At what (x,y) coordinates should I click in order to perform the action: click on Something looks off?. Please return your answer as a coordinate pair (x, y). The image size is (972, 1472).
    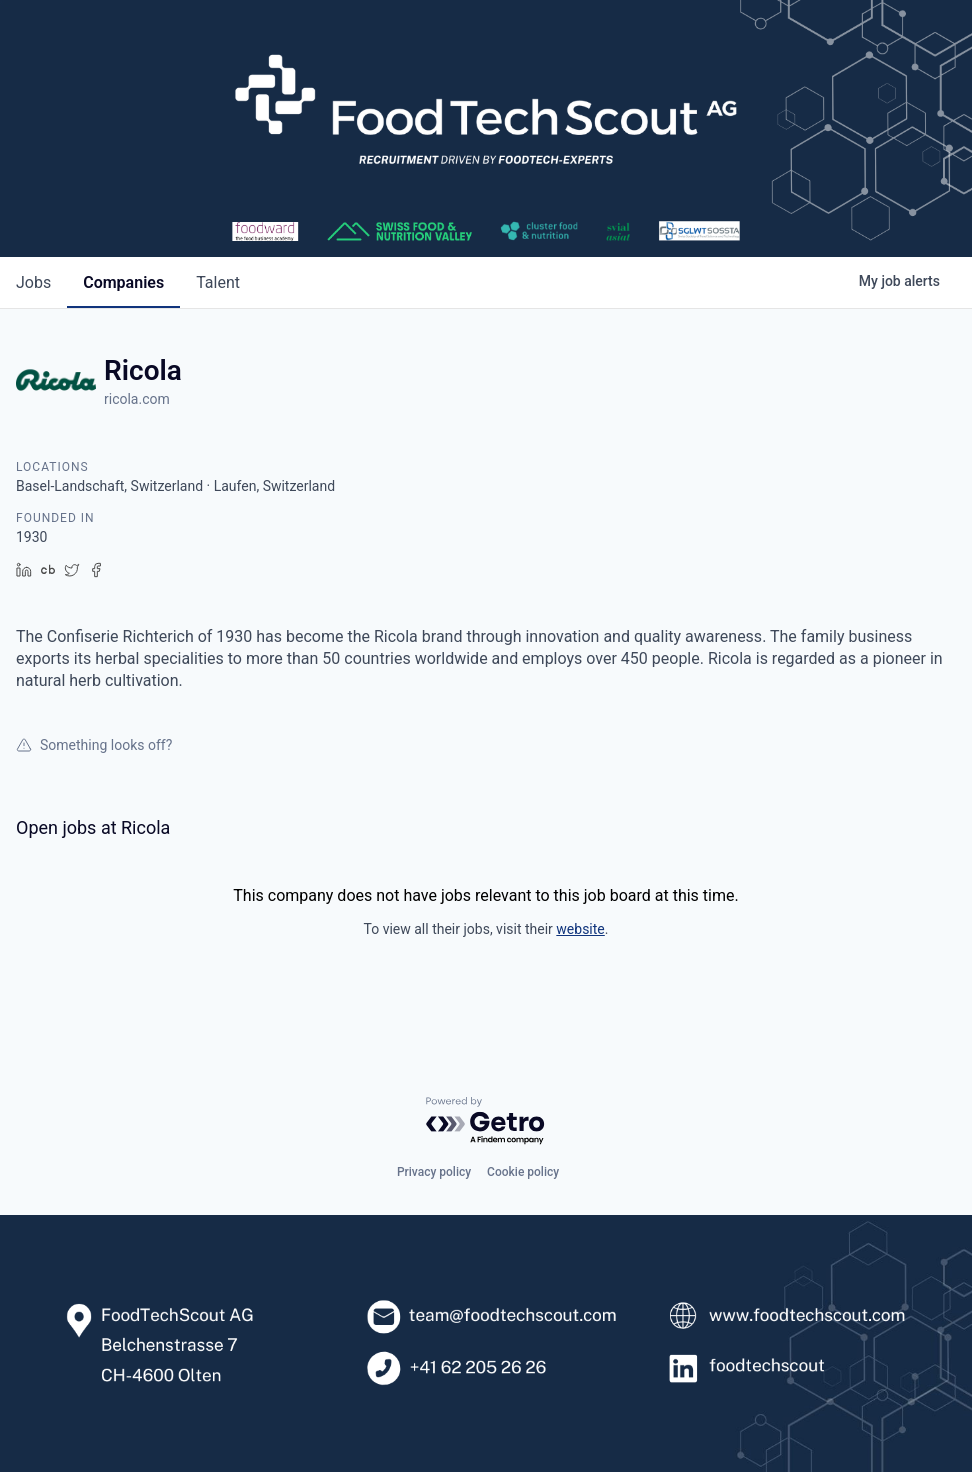
    Looking at the image, I should click on (94, 745).